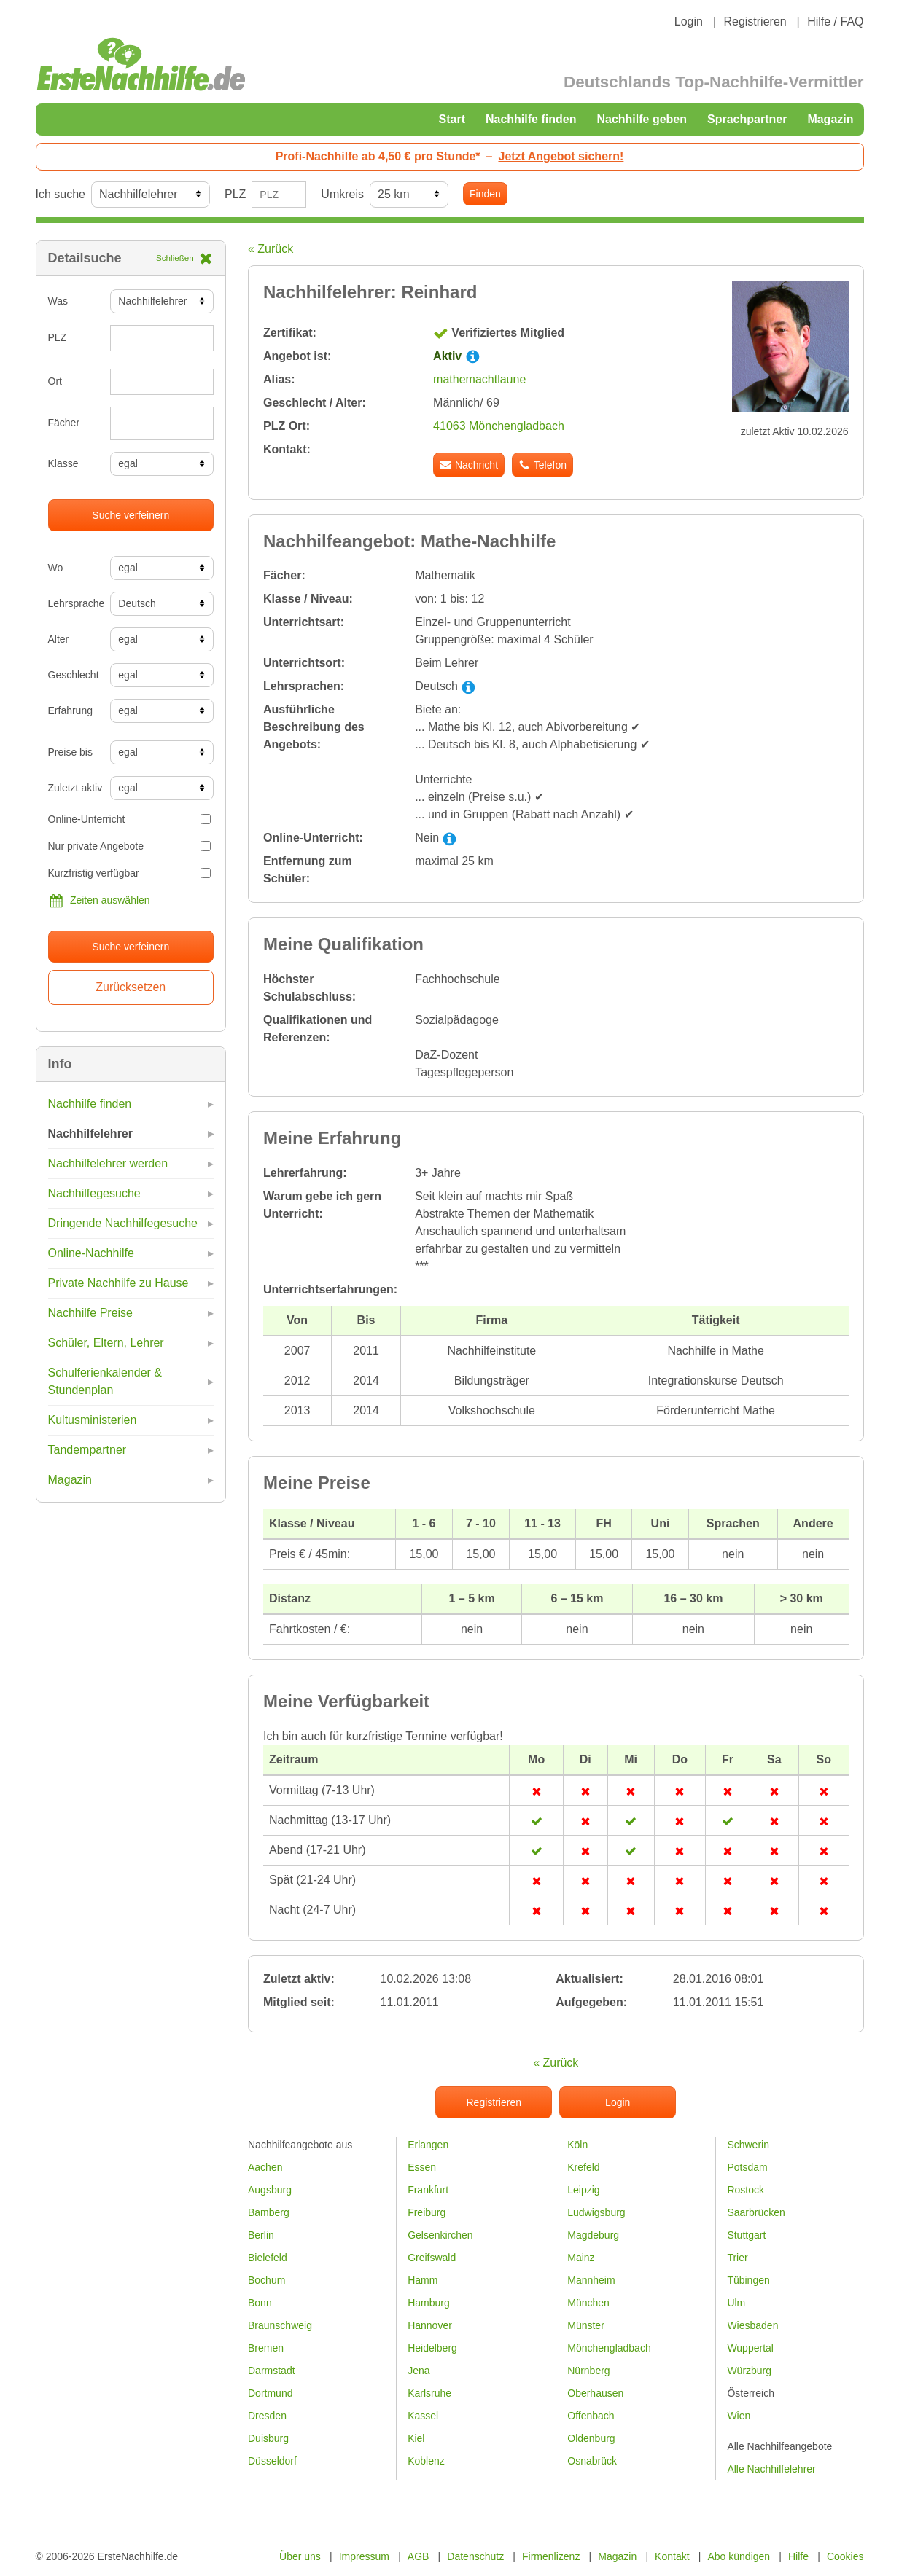 The width and height of the screenshot is (899, 2576). What do you see at coordinates (260, 2303) in the screenshot?
I see `Bonn` at bounding box center [260, 2303].